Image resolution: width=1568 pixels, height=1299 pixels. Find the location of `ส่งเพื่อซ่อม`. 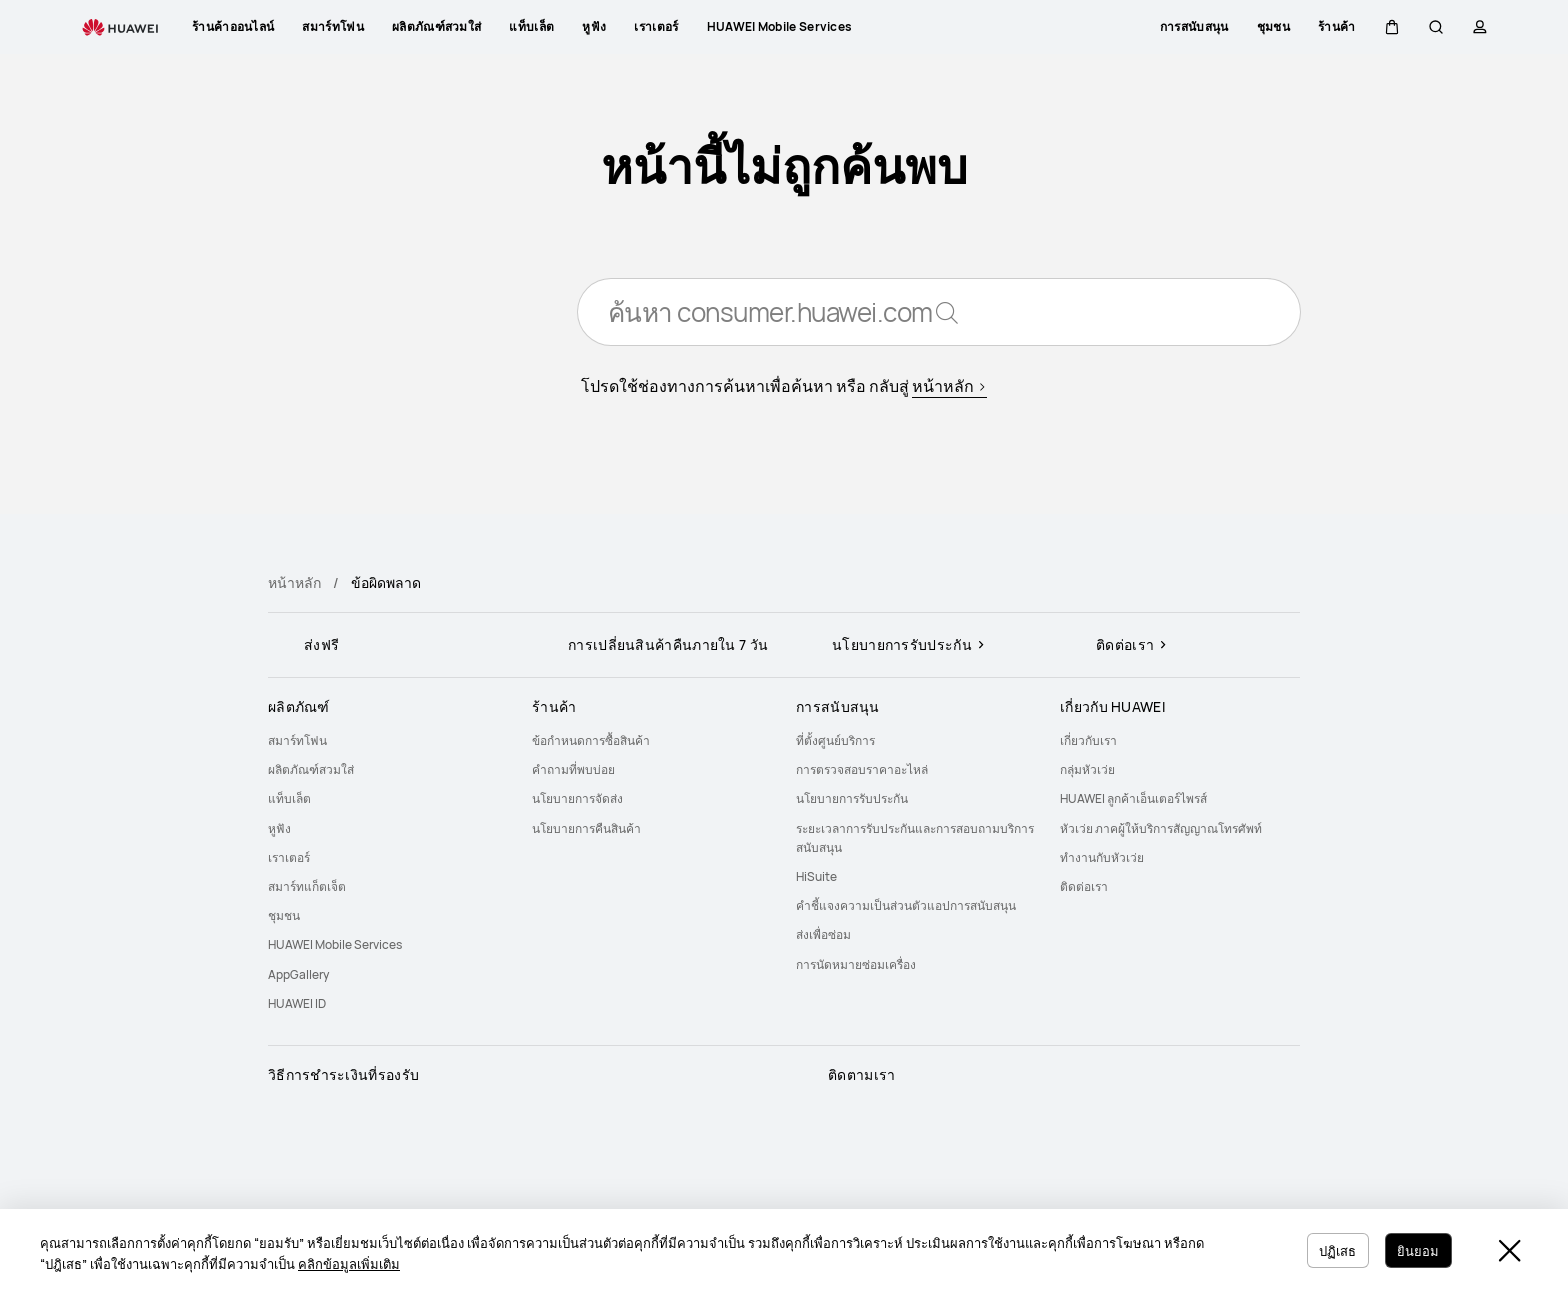

ส่งเพื่อซ่อม is located at coordinates (823, 934).